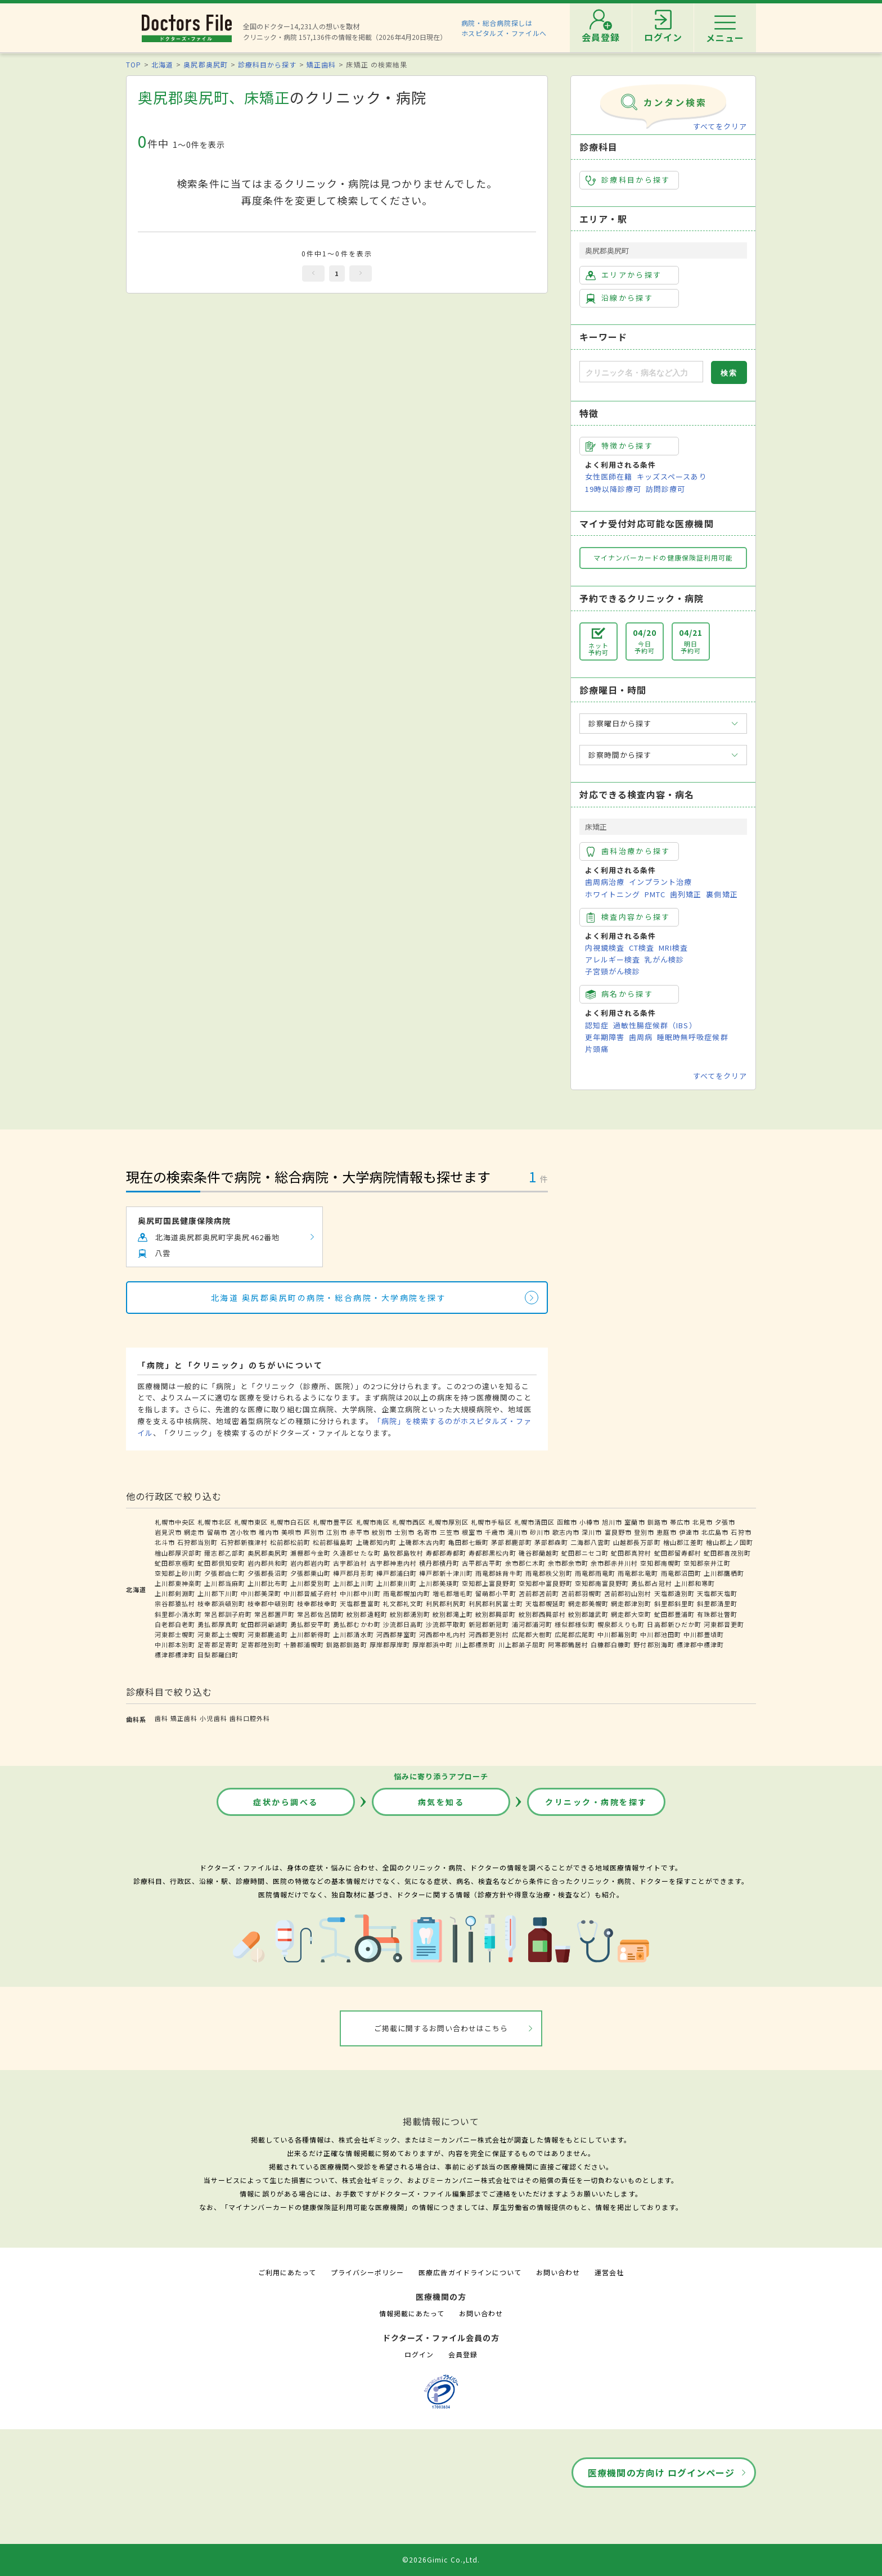 This screenshot has width=882, height=2576. Describe the element at coordinates (657, 1521) in the screenshot. I see `釧路市` at that location.